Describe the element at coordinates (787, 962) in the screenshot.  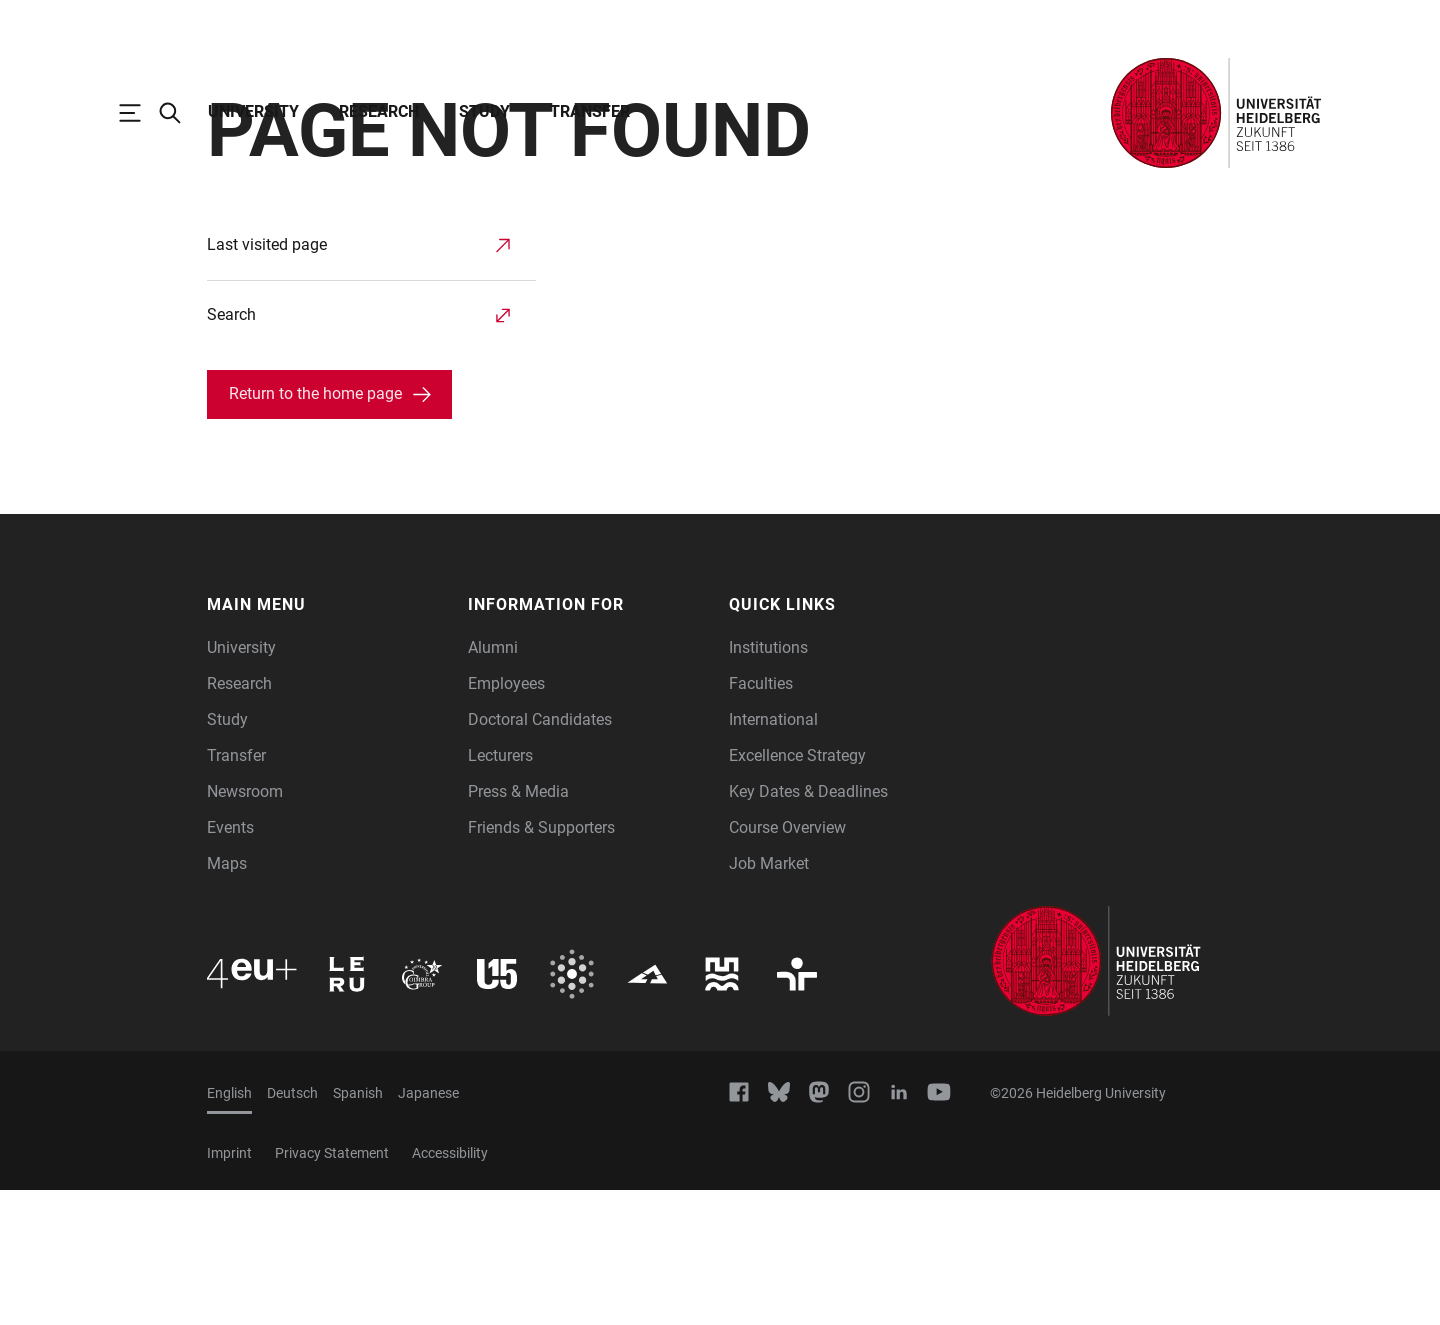
I see `Course Overview` at that location.